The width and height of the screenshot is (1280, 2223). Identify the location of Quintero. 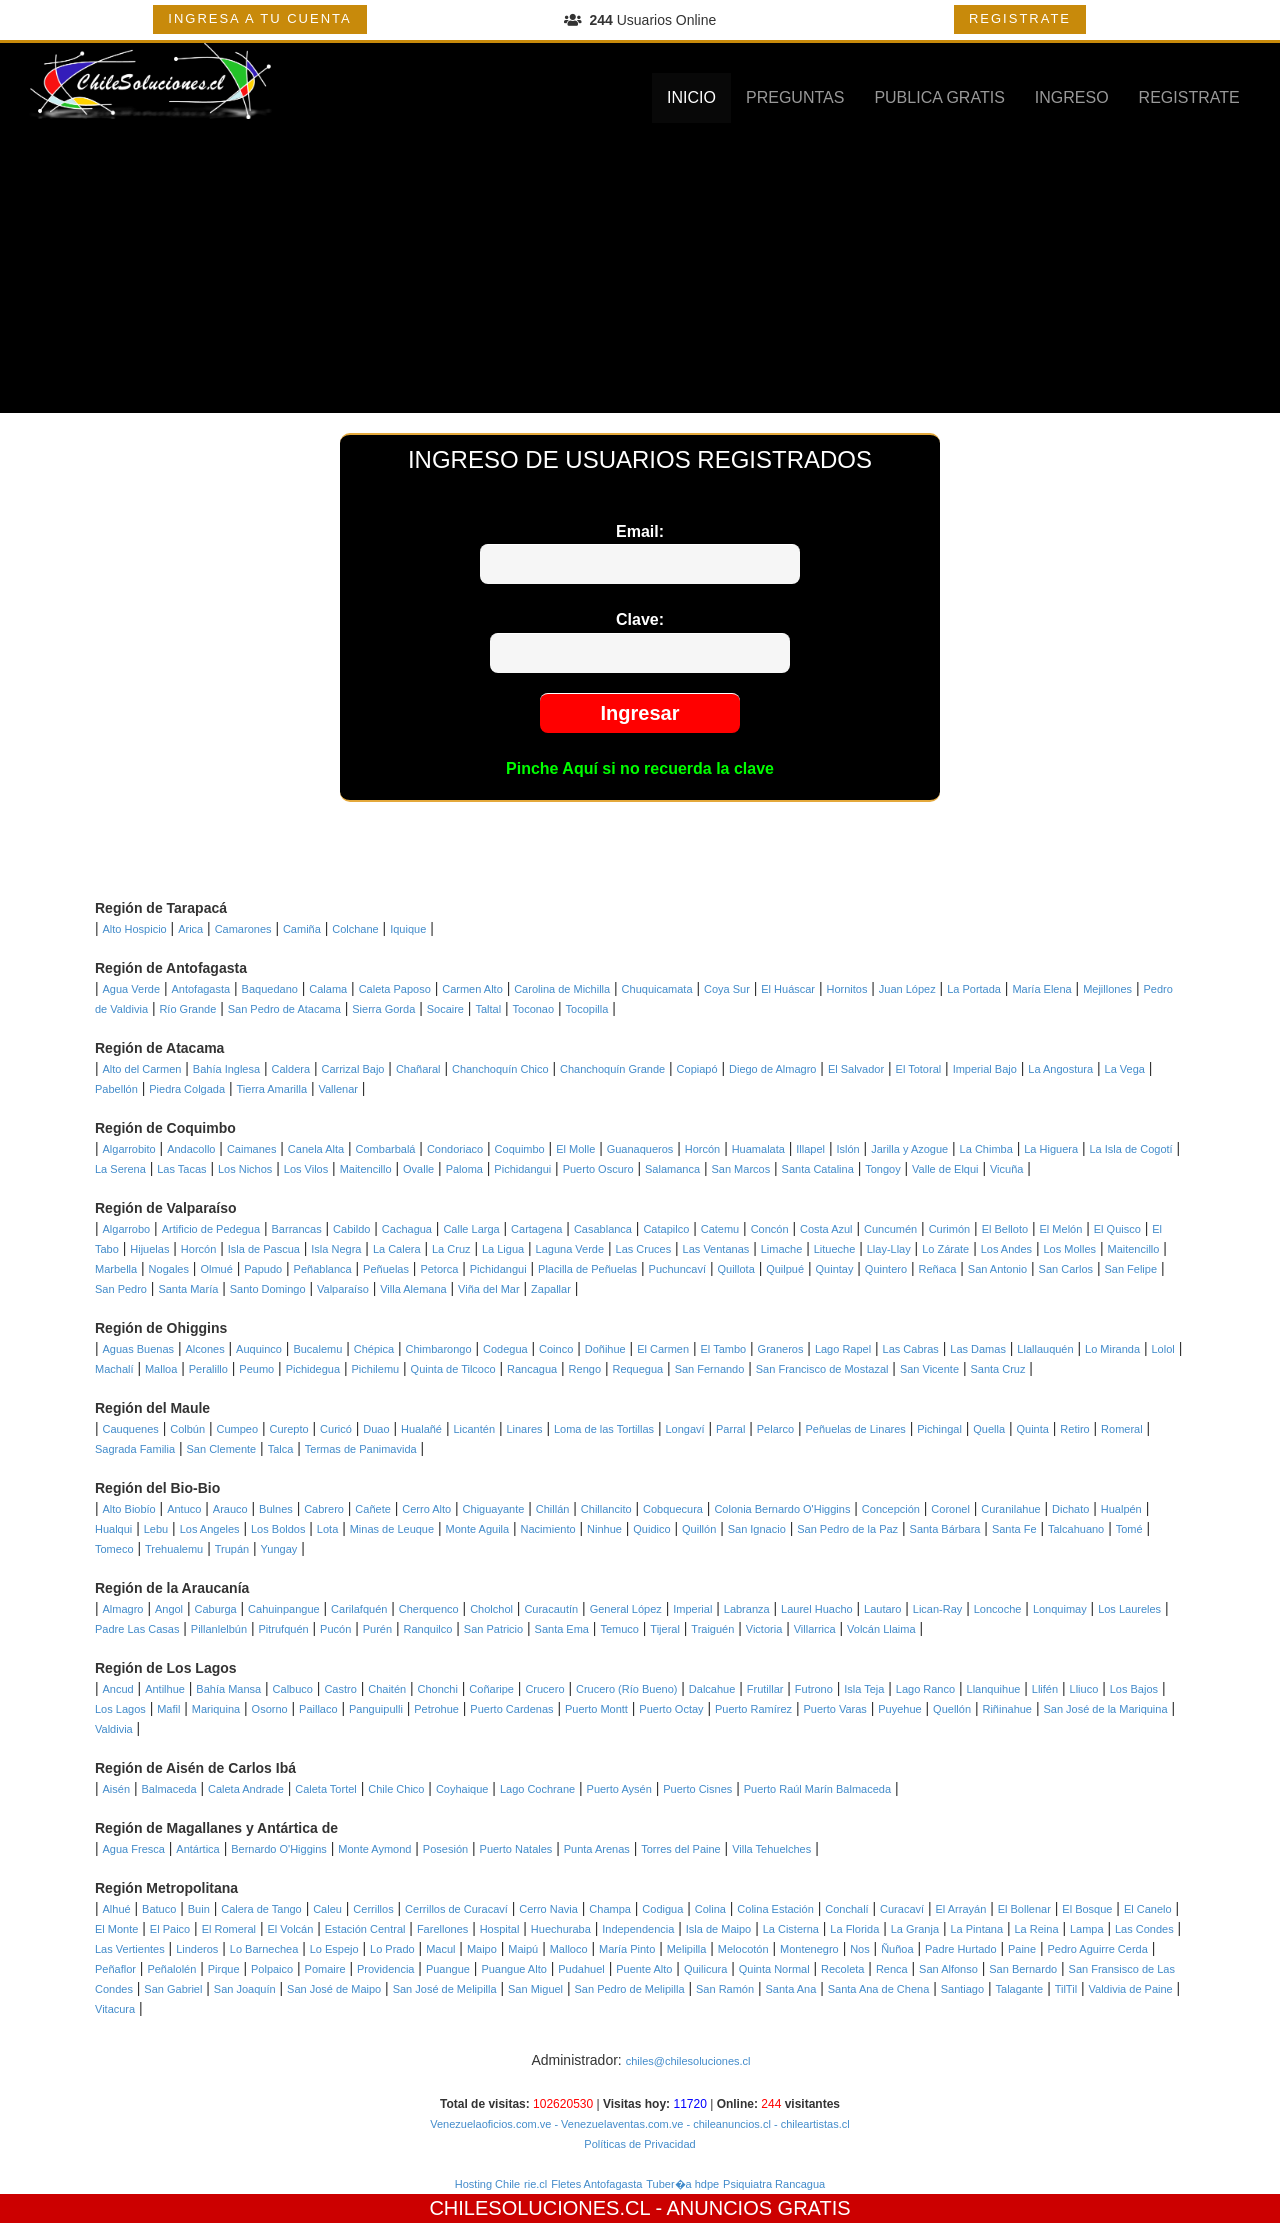
(886, 1269).